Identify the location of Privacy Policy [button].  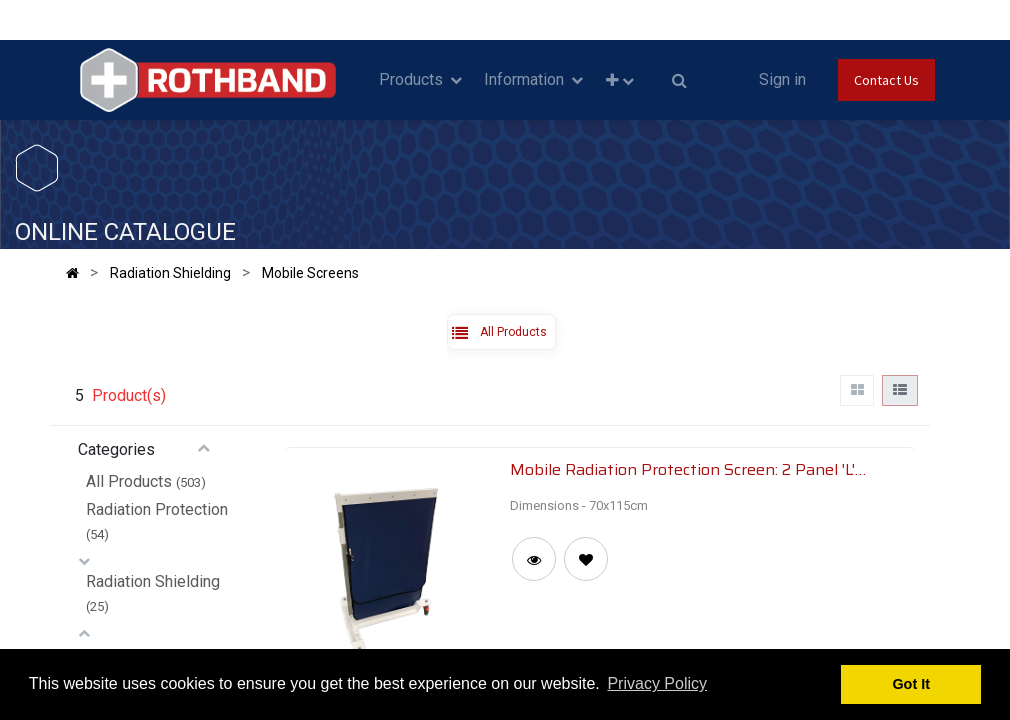
(657, 683).